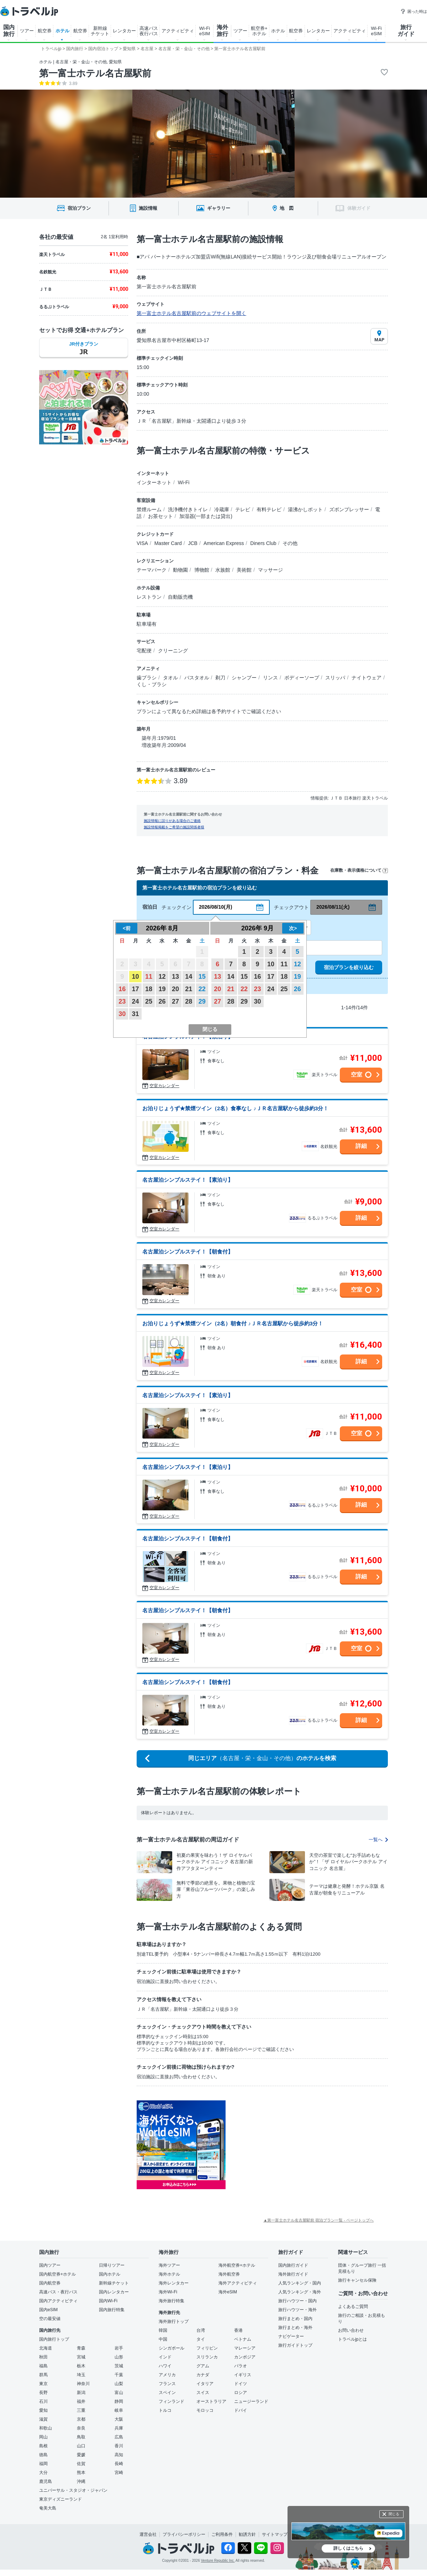  What do you see at coordinates (200, 2330) in the screenshot?
I see `台湾` at bounding box center [200, 2330].